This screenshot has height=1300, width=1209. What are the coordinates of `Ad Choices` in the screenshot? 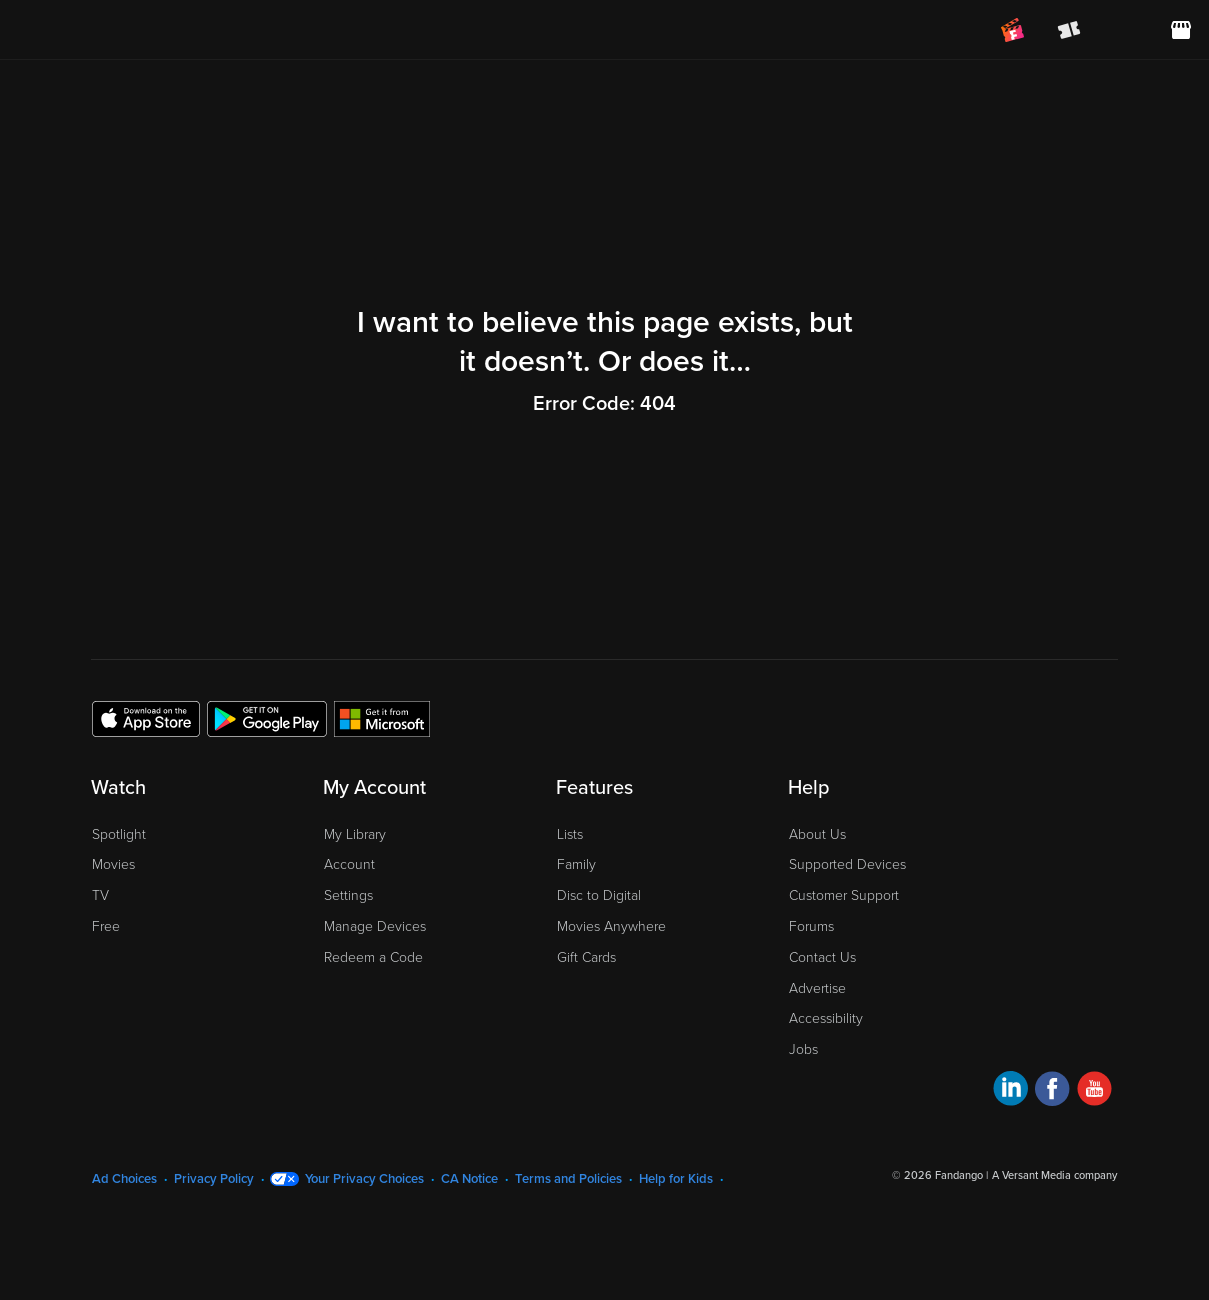 It's located at (124, 1179).